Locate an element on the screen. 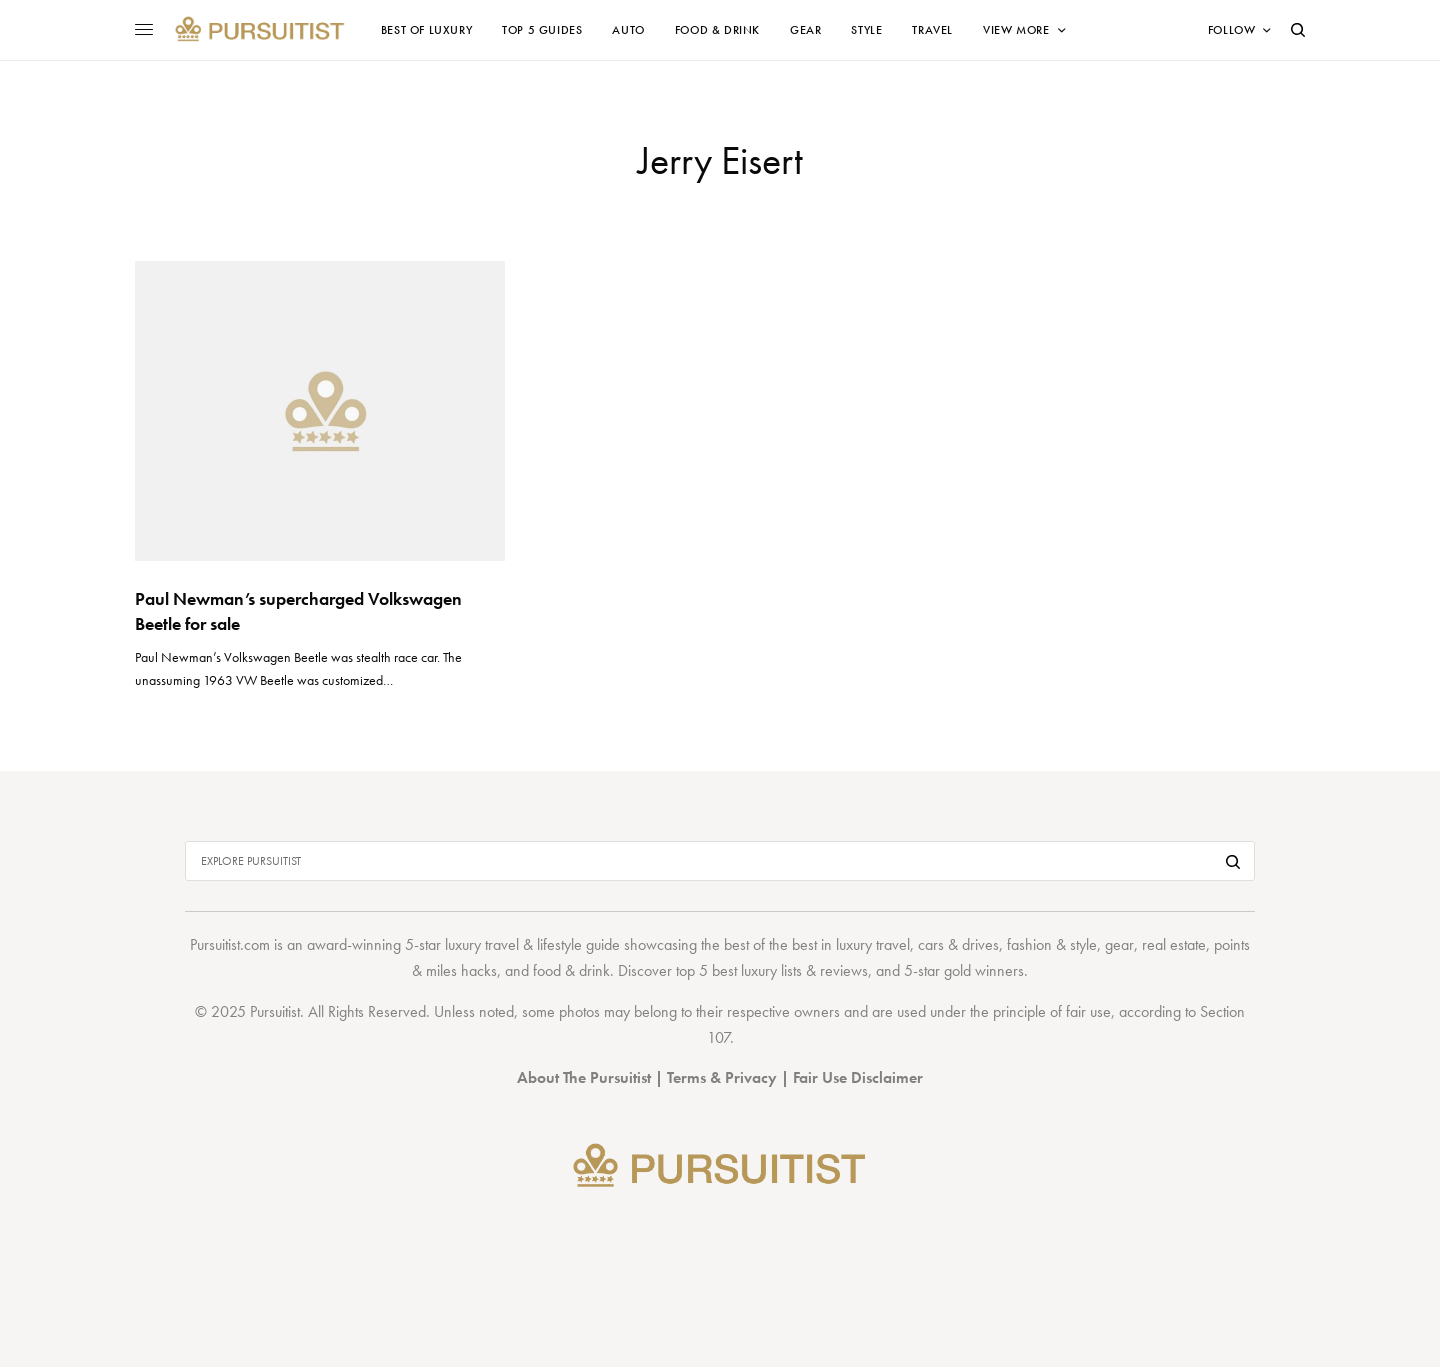  fashion & style is located at coordinates (1052, 944).